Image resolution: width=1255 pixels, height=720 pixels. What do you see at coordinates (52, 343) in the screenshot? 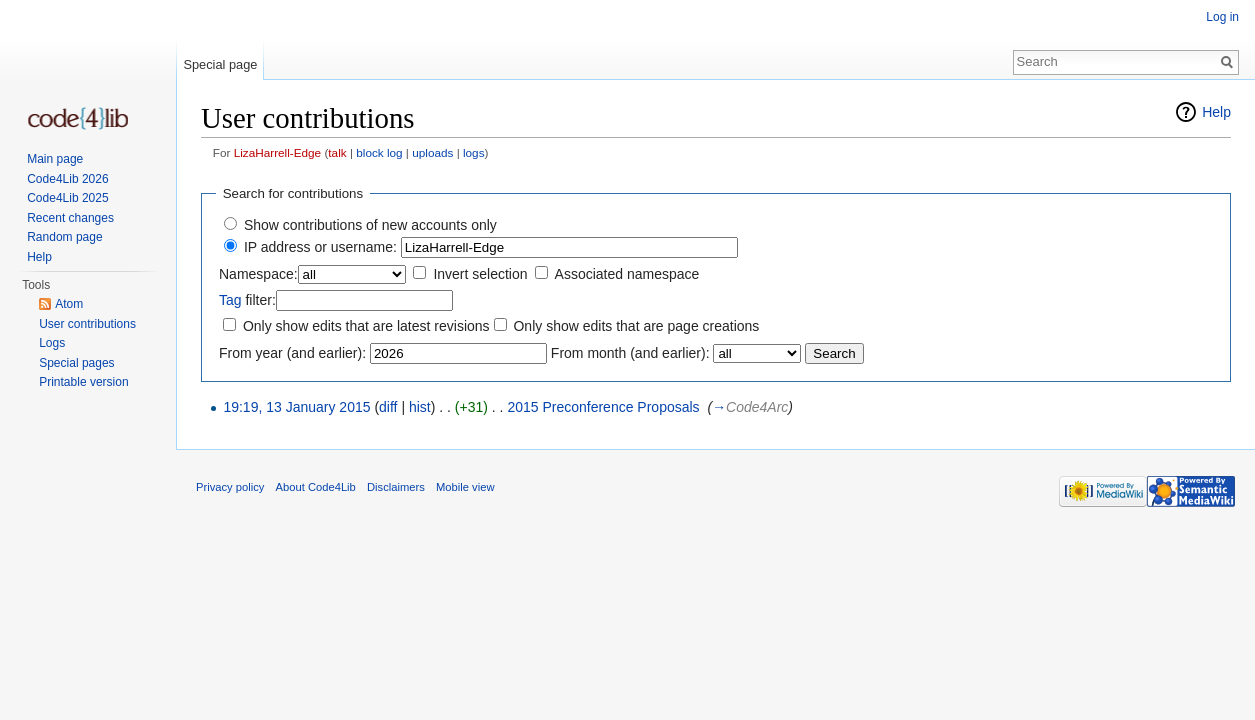
I see `Logs` at bounding box center [52, 343].